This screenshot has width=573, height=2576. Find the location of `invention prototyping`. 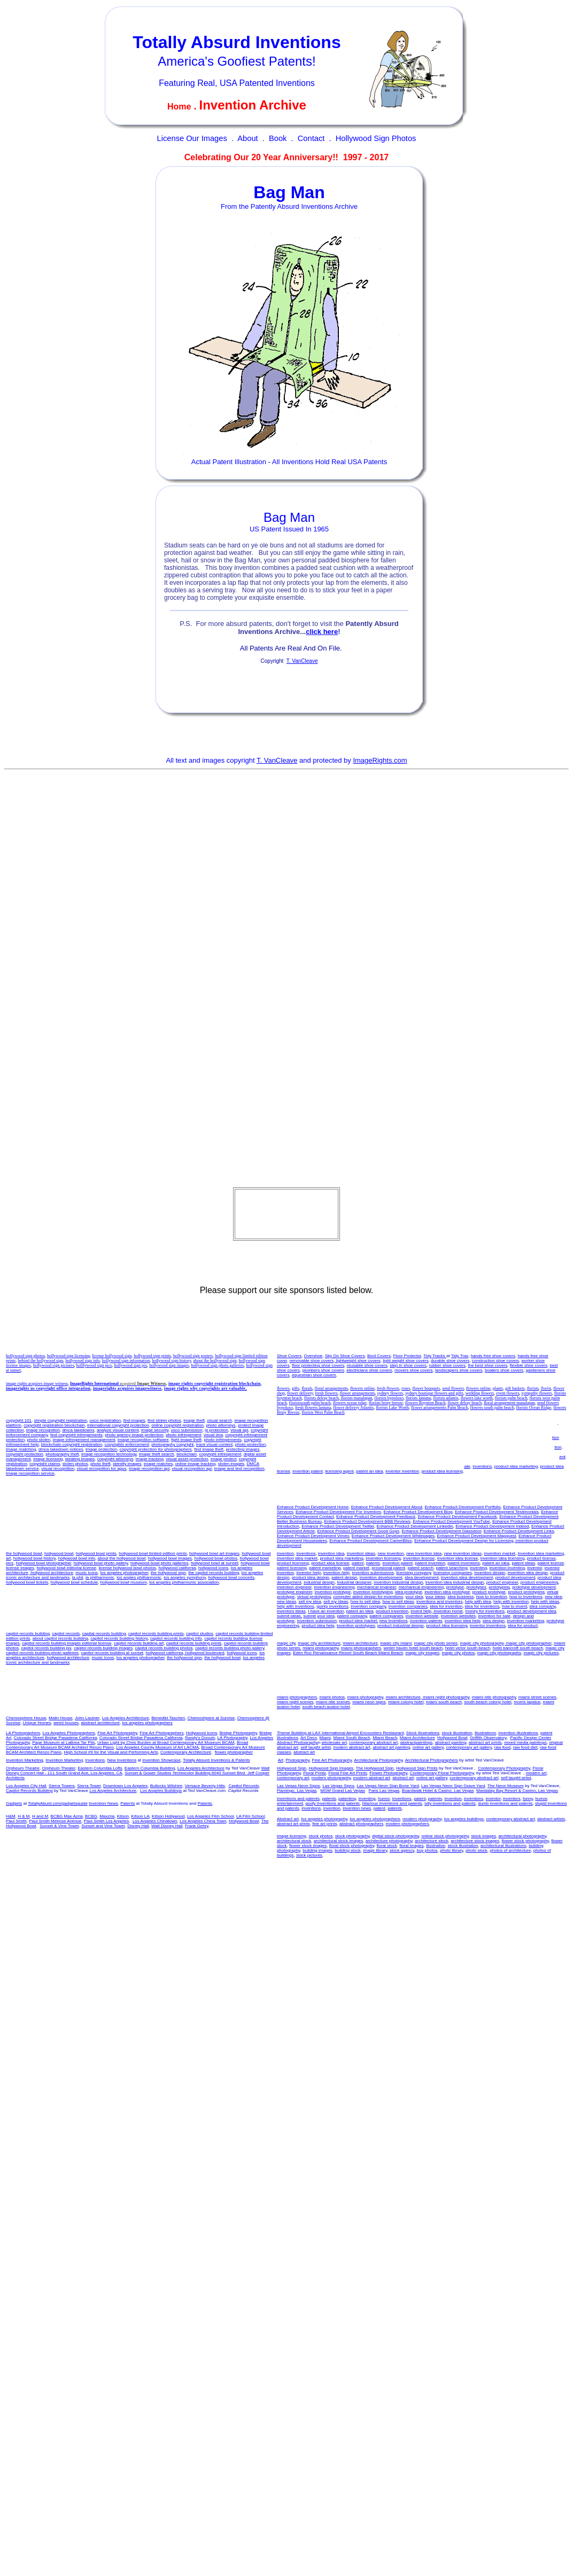

invention prototyping is located at coordinates (373, 1592).